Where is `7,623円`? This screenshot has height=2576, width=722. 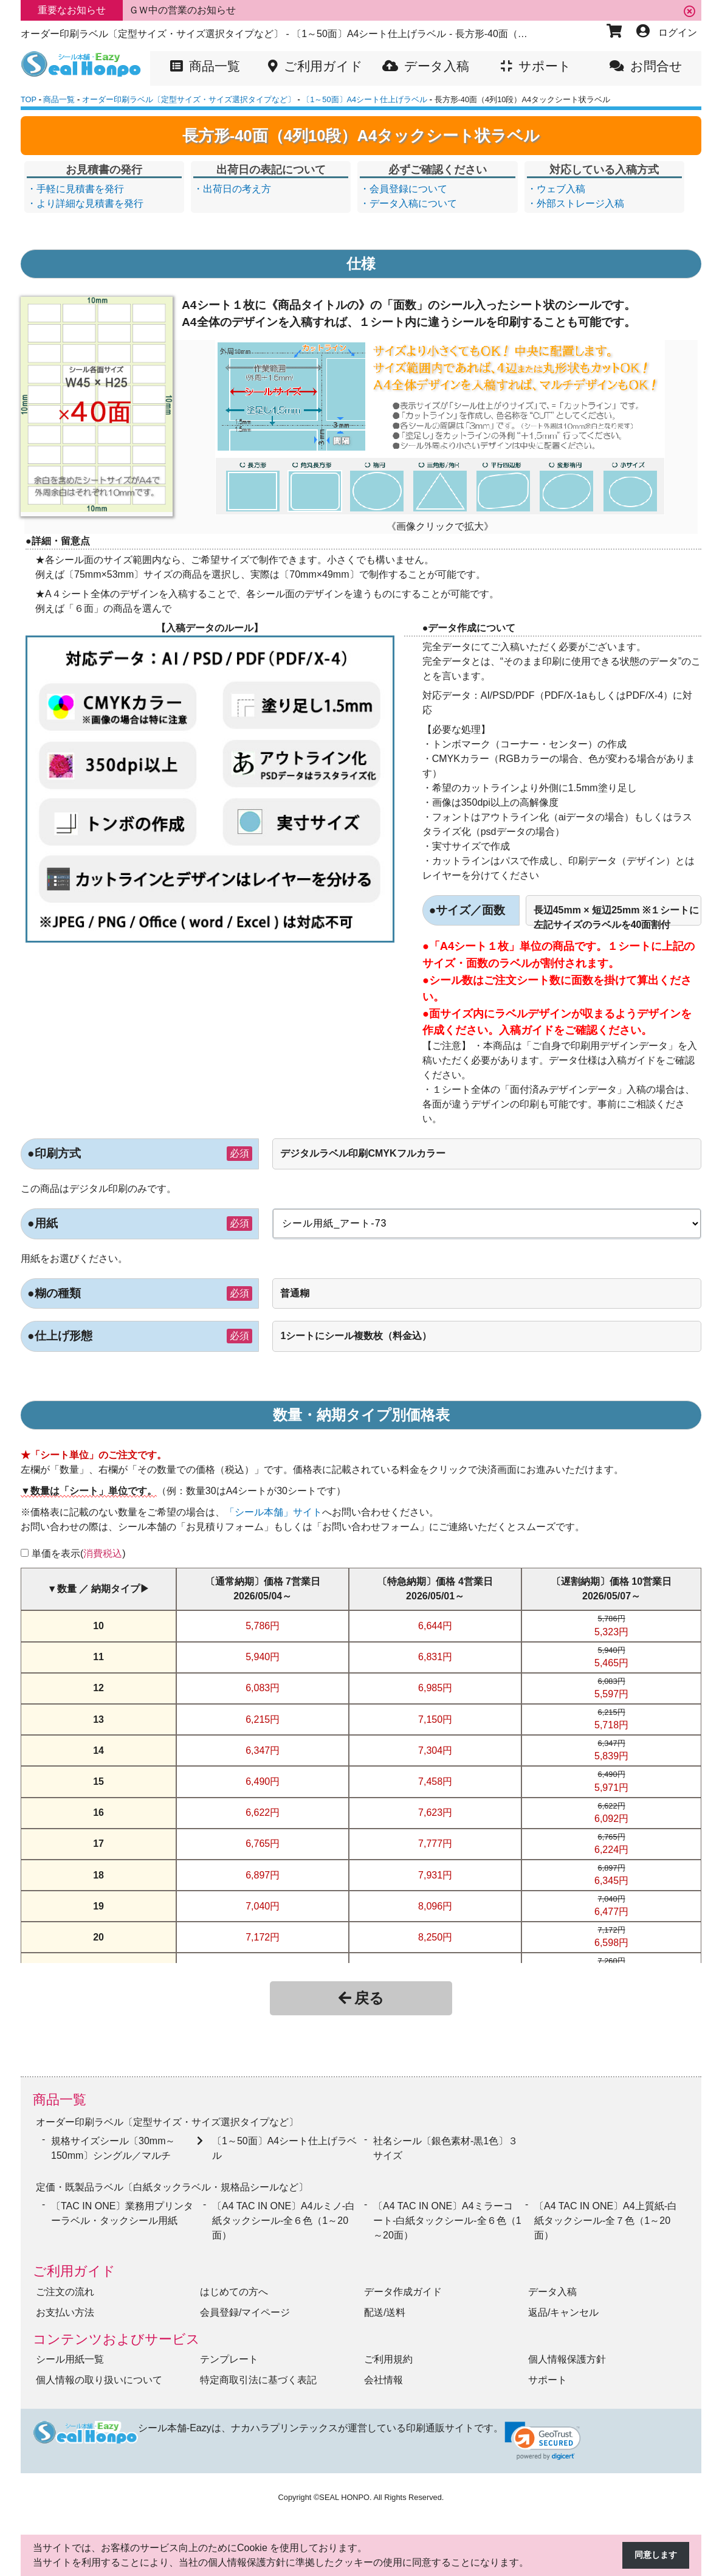 7,623円 is located at coordinates (435, 1812).